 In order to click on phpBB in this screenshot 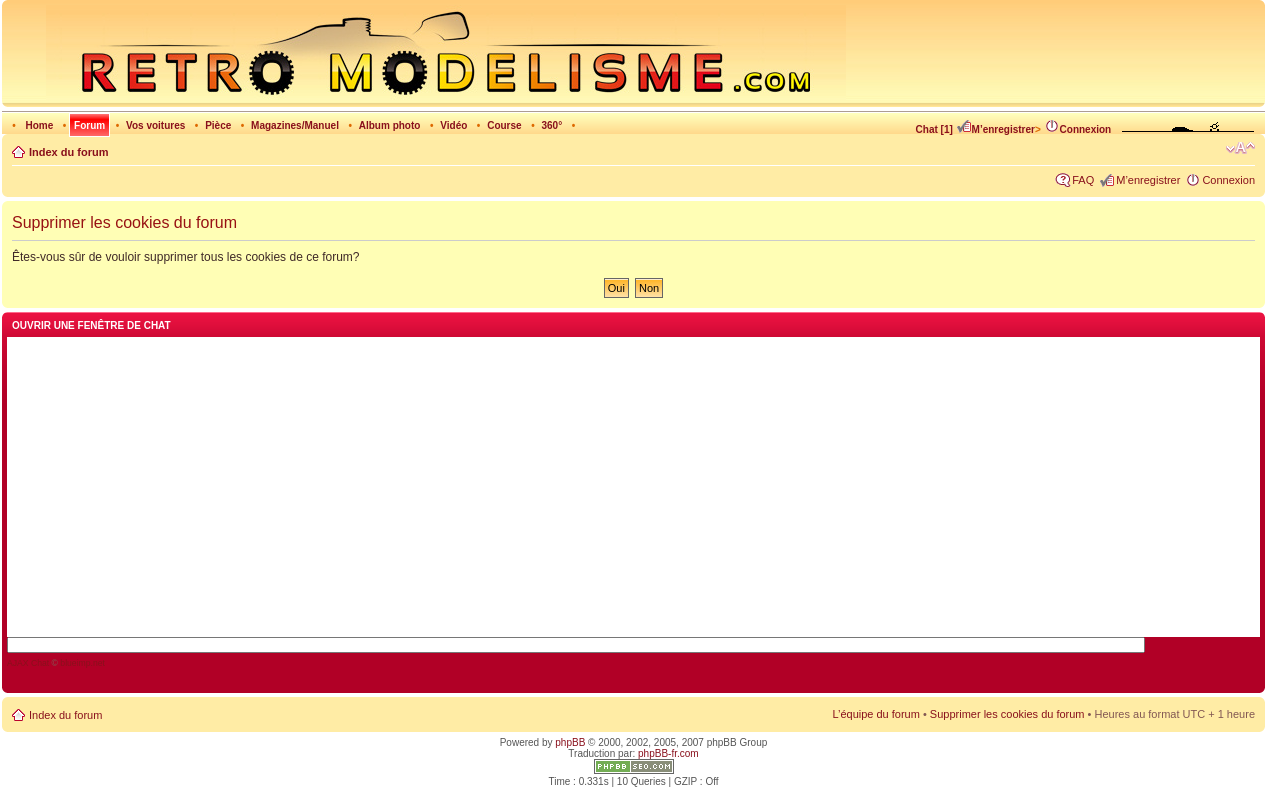, I will do `click(570, 742)`.